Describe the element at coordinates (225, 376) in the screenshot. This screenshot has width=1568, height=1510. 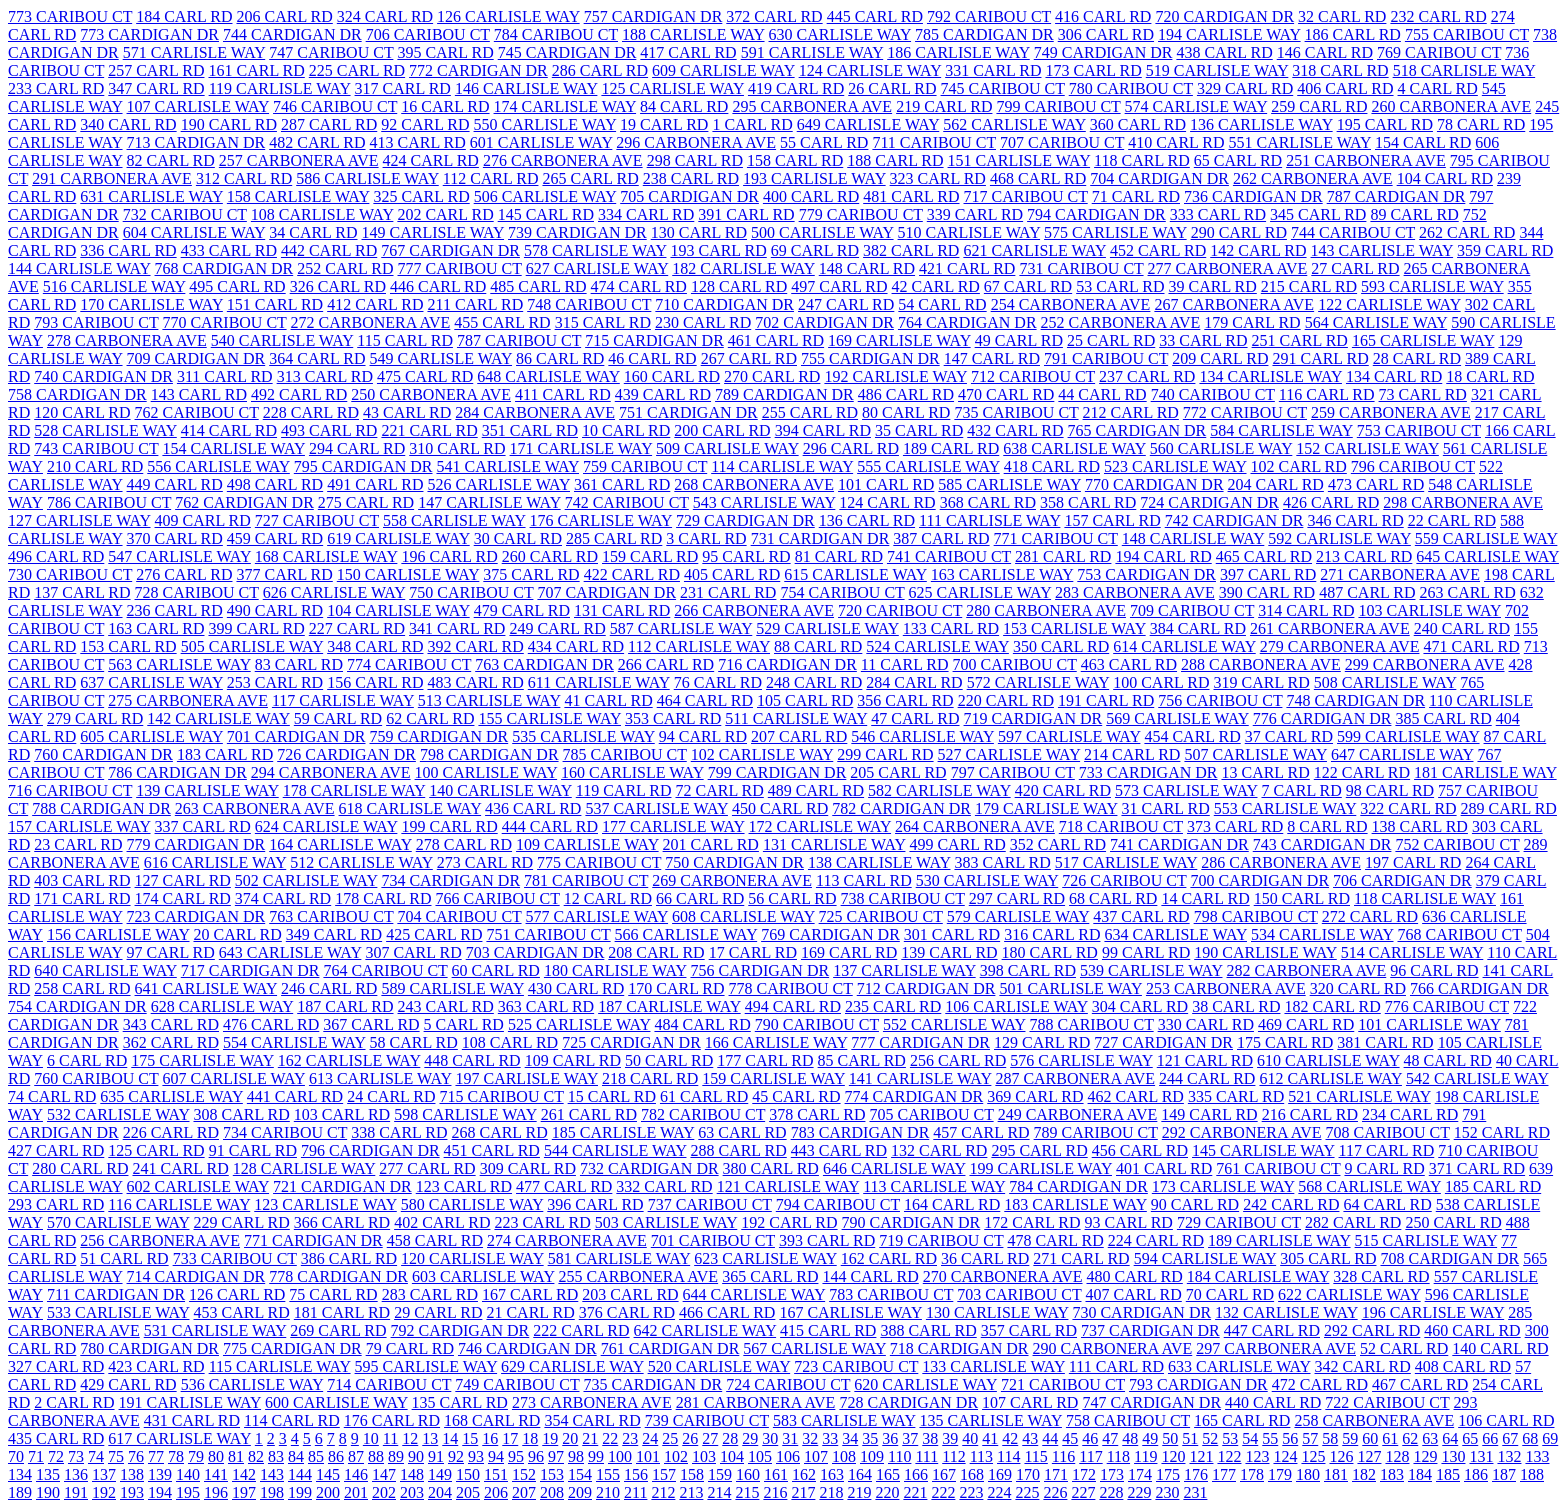
I see `311 CARL RD` at that location.